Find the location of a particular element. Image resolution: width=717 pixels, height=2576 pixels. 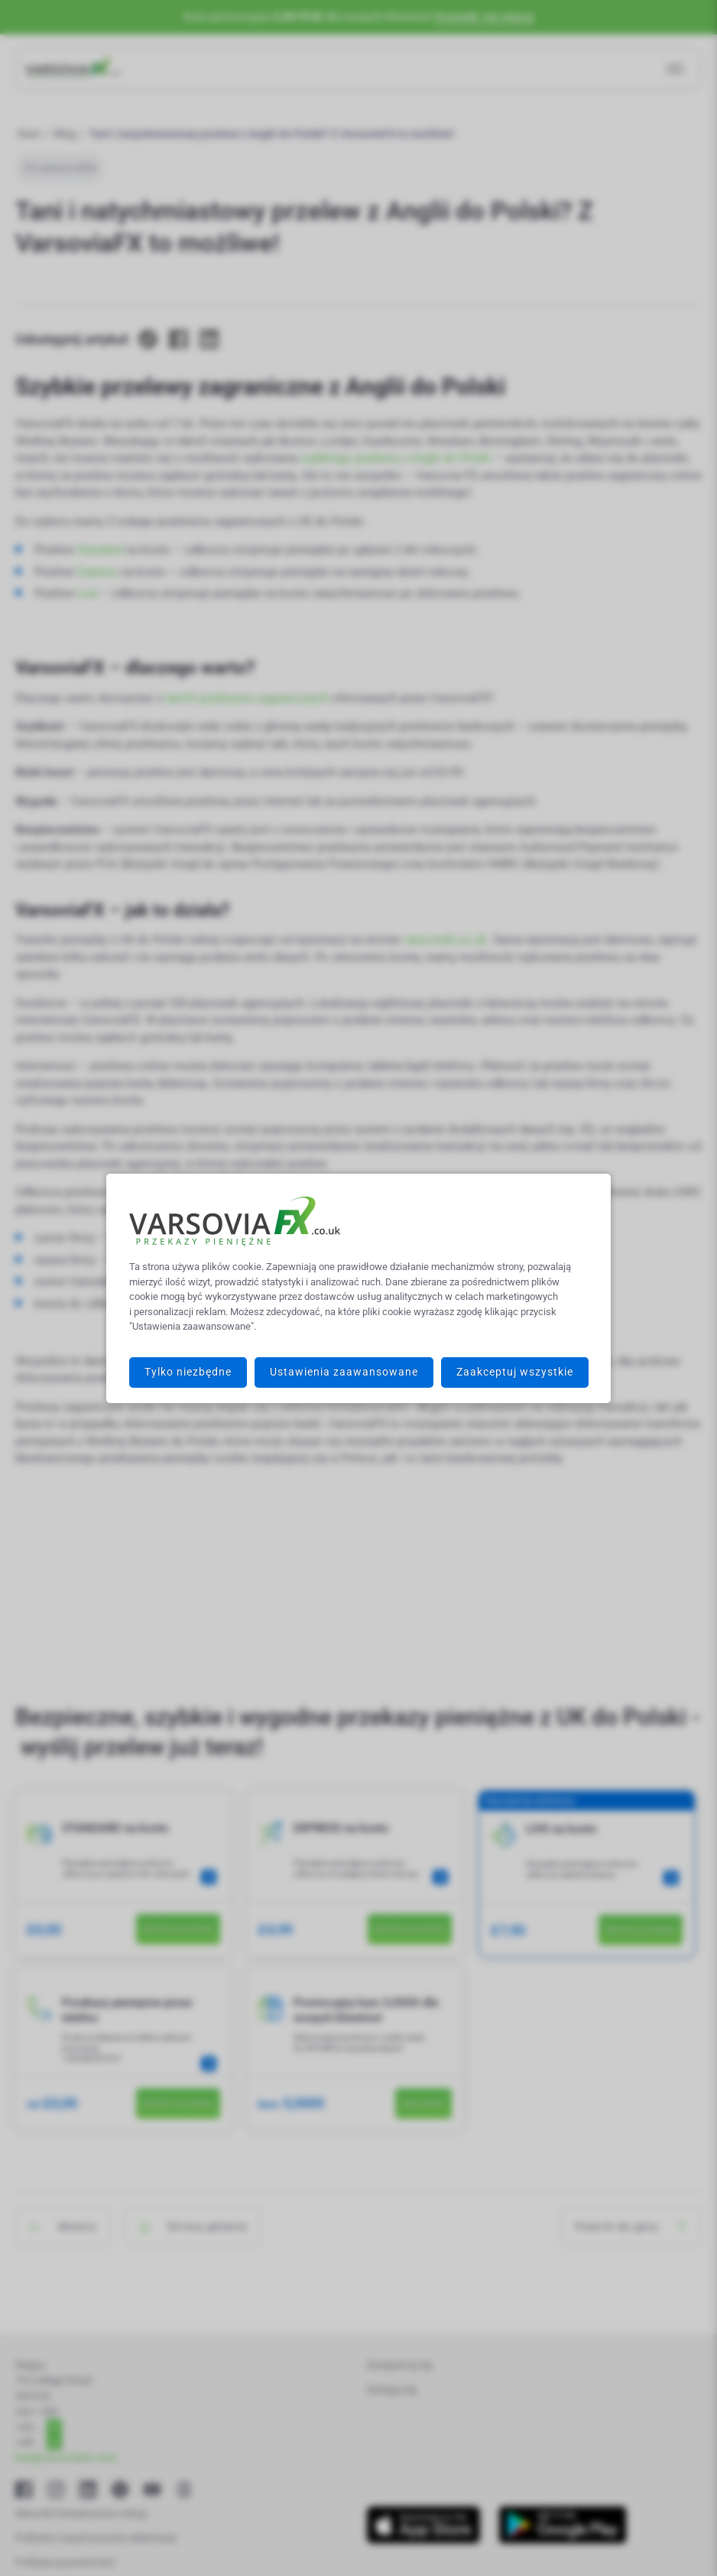

Tylko niezbędne is located at coordinates (188, 1372).